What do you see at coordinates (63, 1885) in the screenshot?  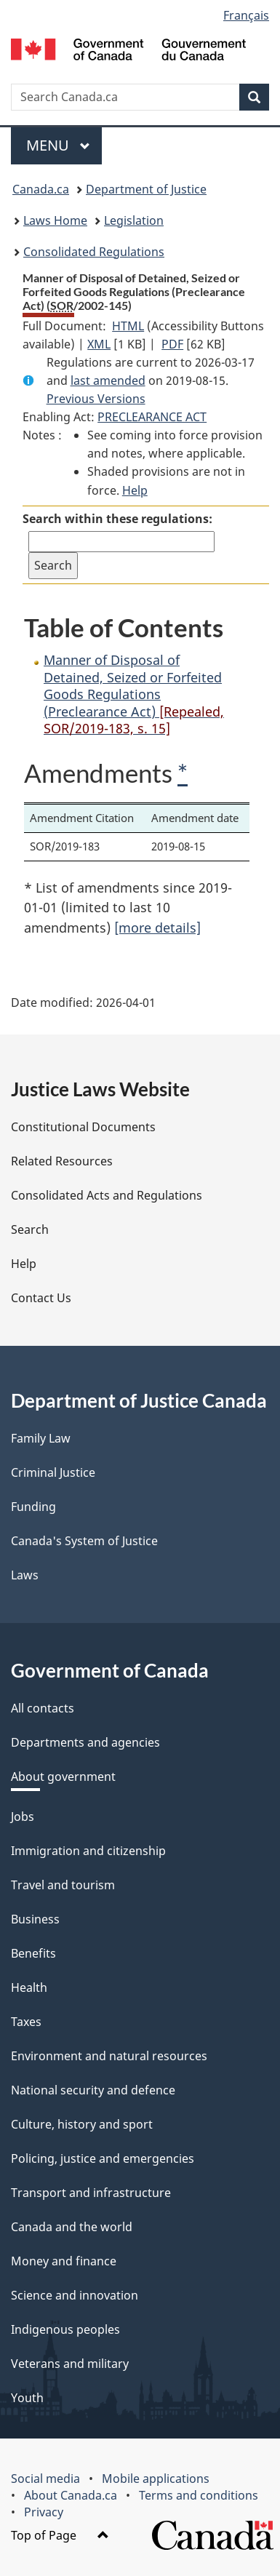 I see `Travel and tourism` at bounding box center [63, 1885].